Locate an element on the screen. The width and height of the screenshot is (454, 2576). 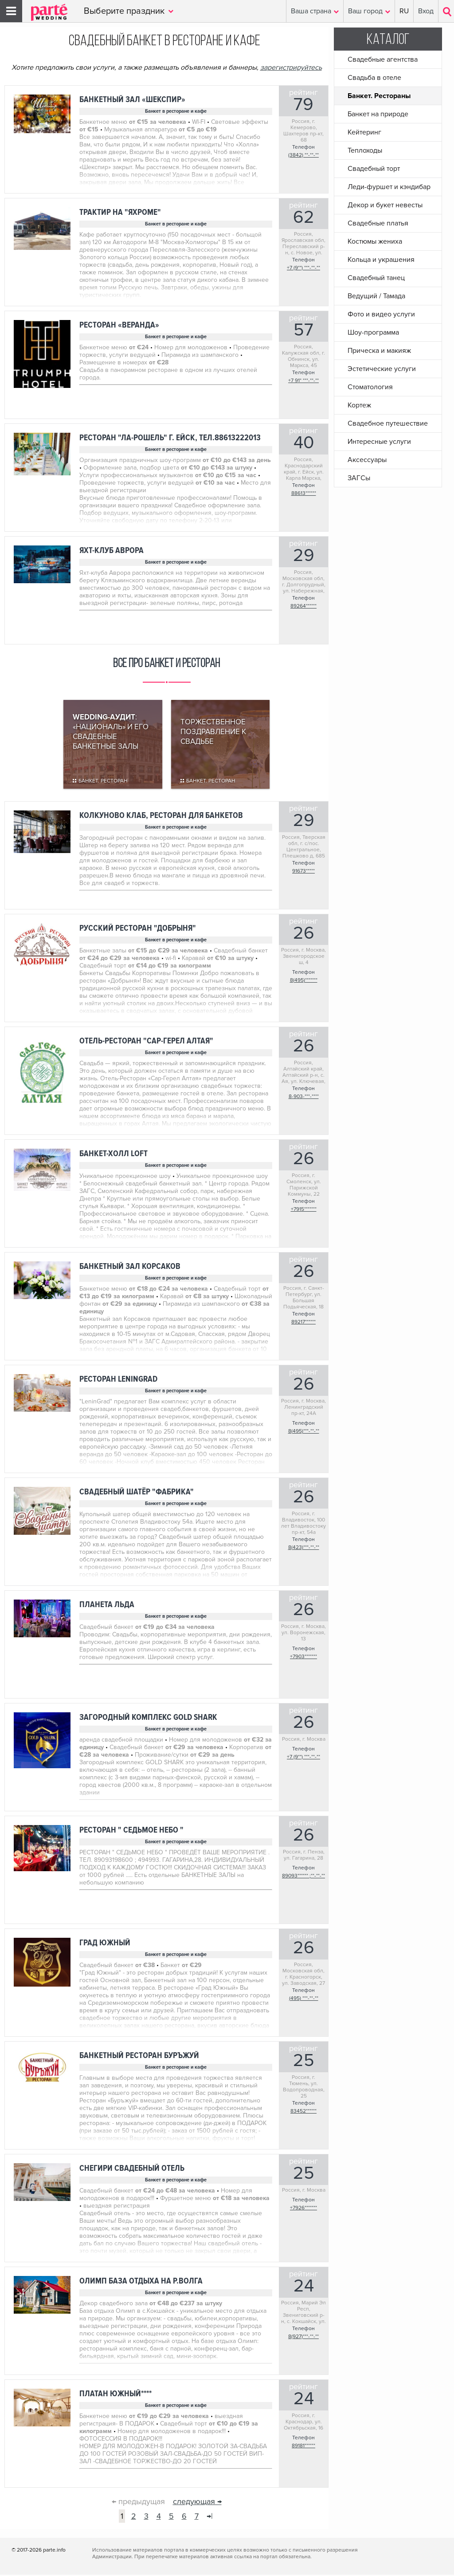
Колкуново Клаб, ресторан для банкетов is located at coordinates (161, 817).